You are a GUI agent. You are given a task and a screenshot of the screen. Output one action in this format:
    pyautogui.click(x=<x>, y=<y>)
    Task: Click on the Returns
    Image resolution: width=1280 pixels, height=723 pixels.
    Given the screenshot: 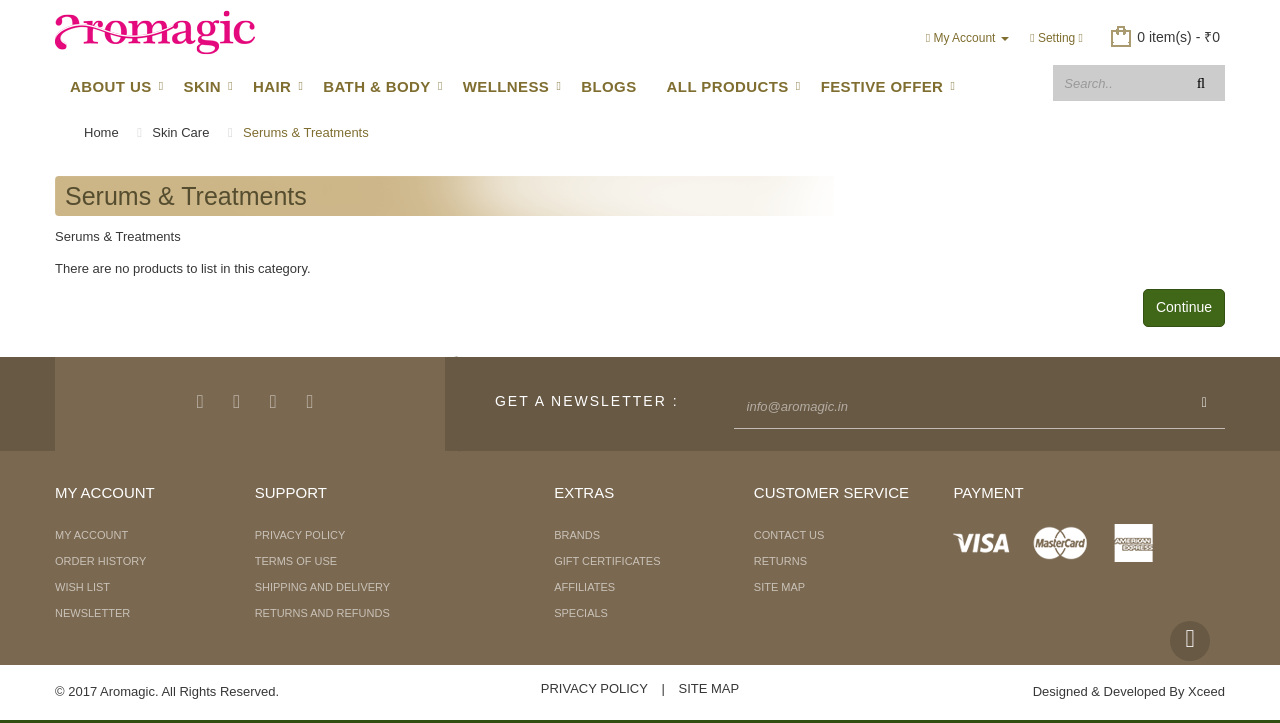 What is the action you would take?
    pyautogui.click(x=780, y=561)
    